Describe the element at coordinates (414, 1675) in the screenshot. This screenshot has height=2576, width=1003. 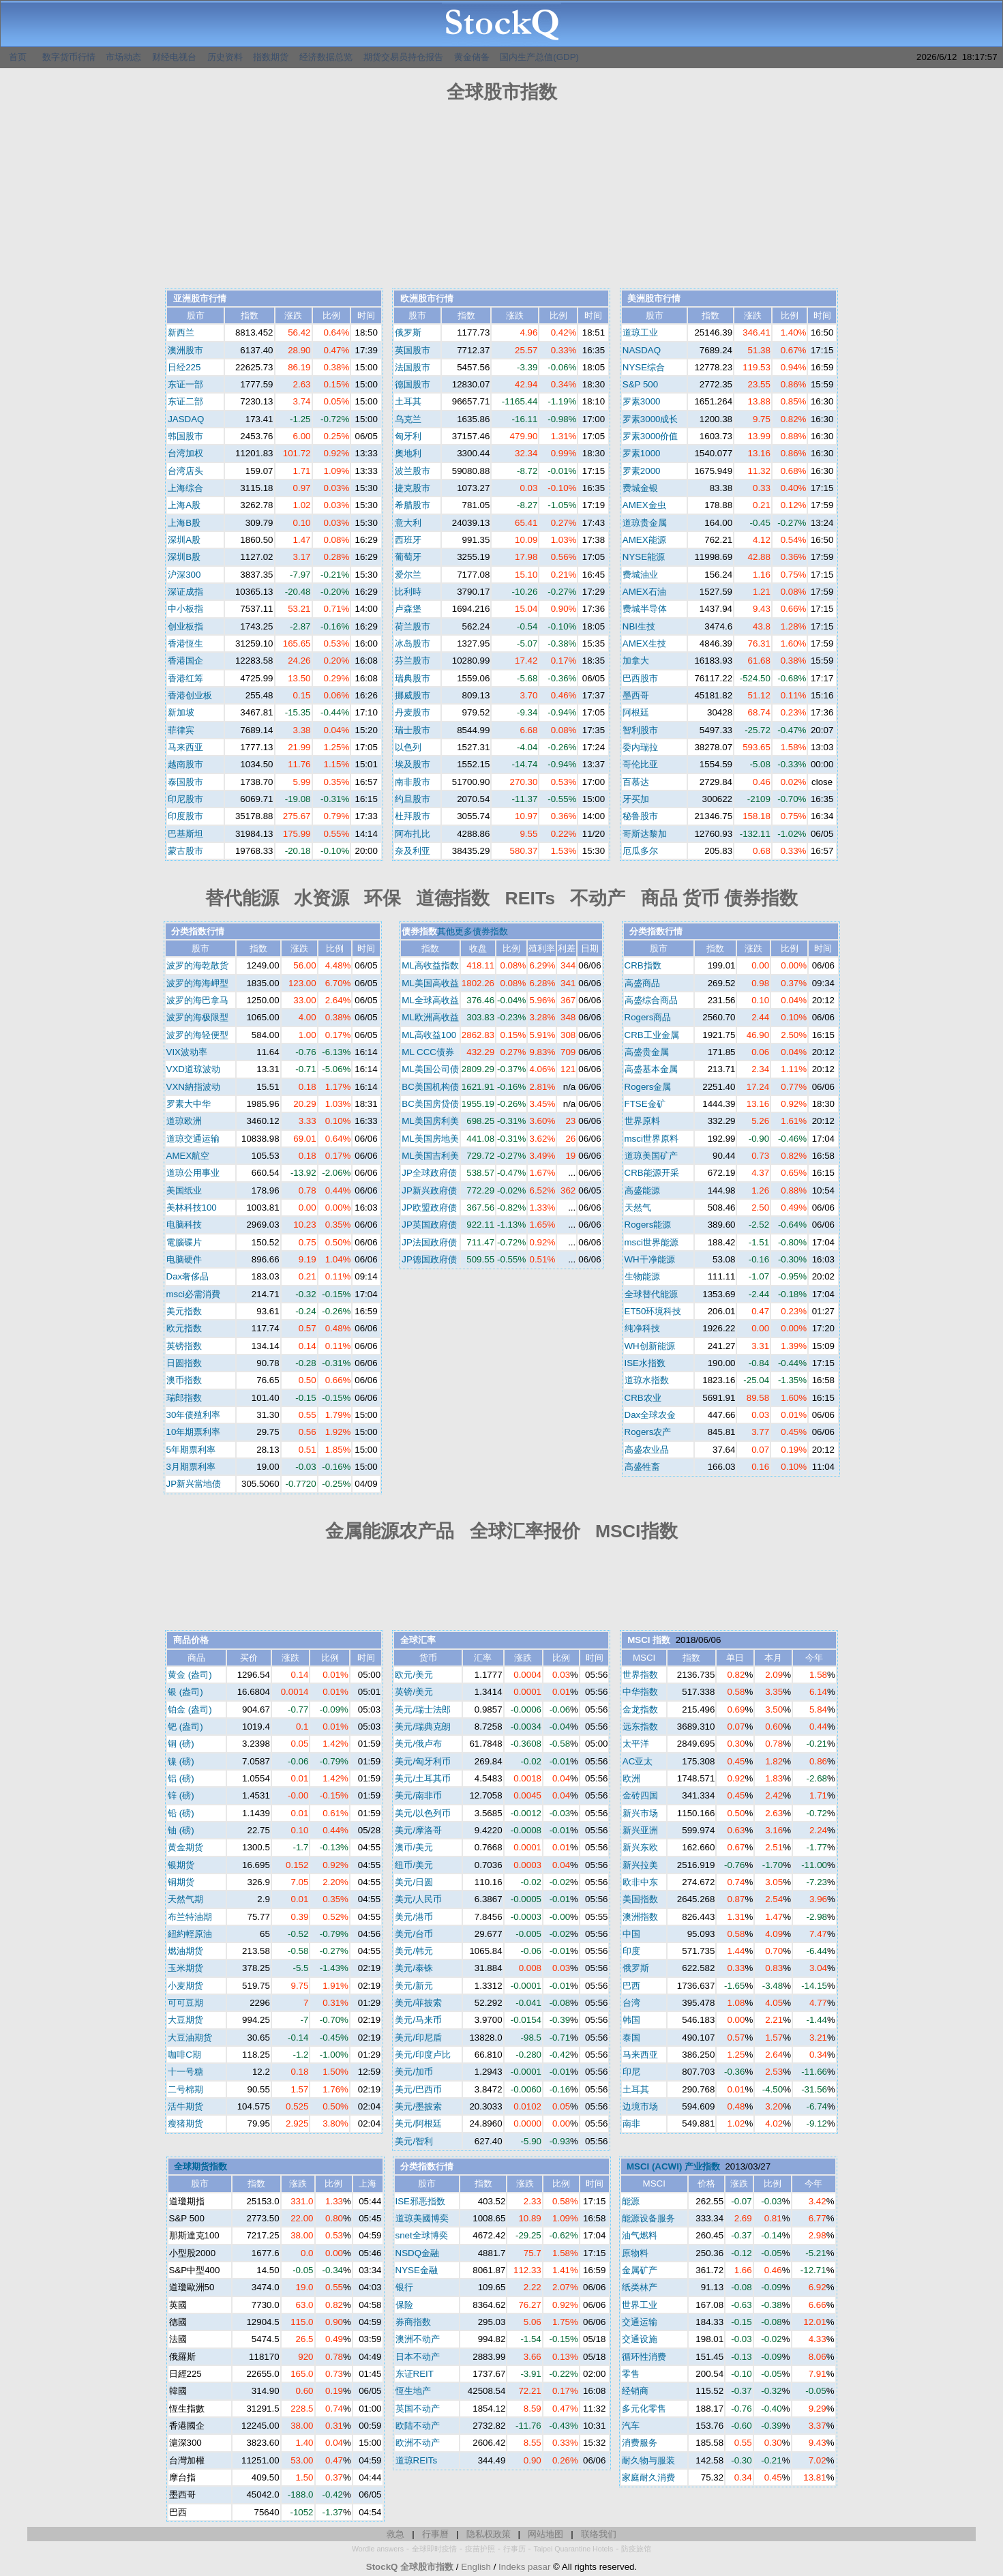
I see `欧元/美元` at that location.